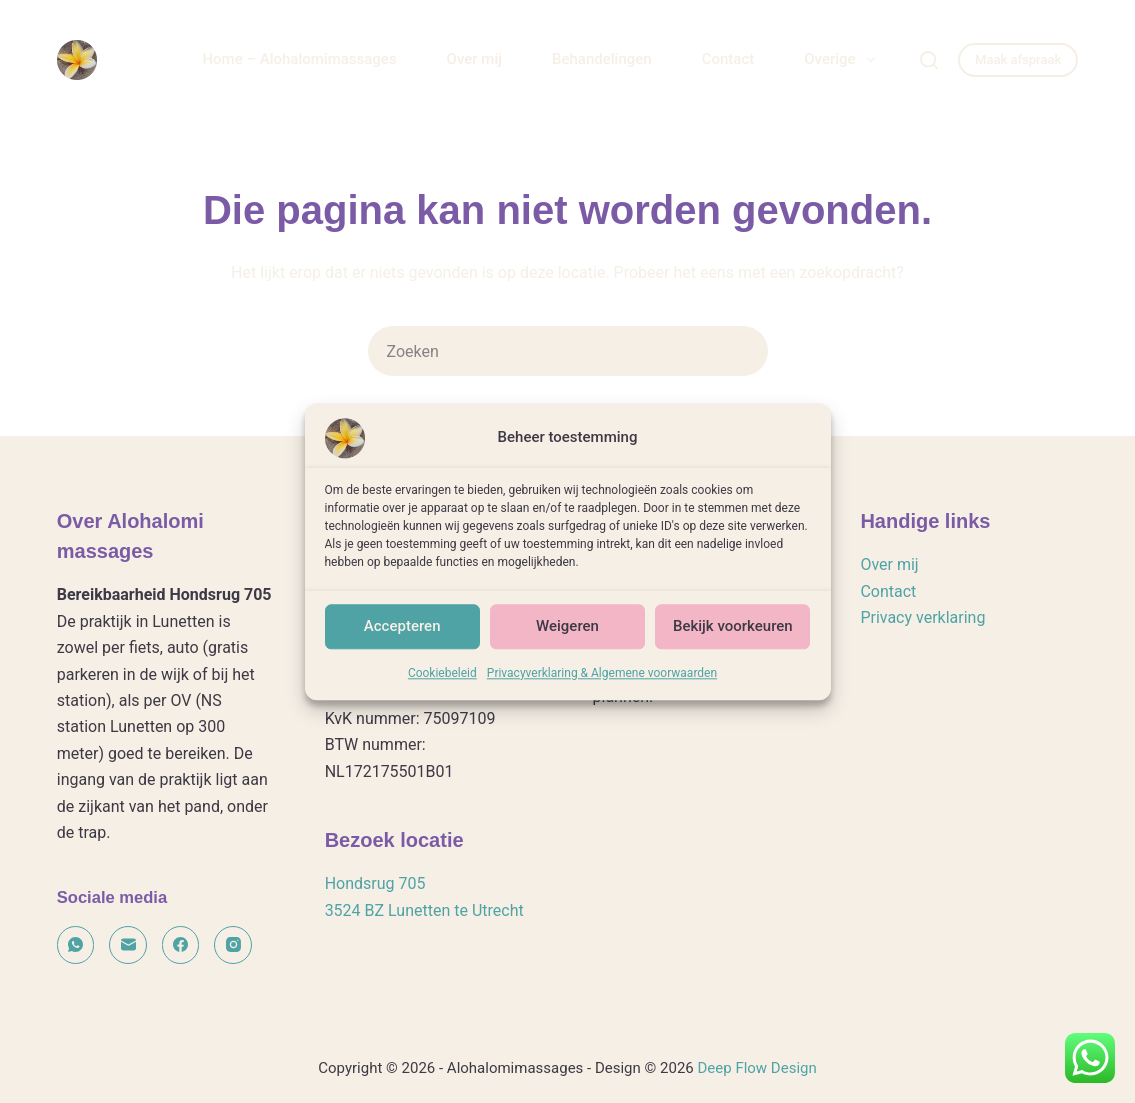 The image size is (1135, 1103). What do you see at coordinates (543, 351) in the screenshot?
I see `[Zoek naar...]` at bounding box center [543, 351].